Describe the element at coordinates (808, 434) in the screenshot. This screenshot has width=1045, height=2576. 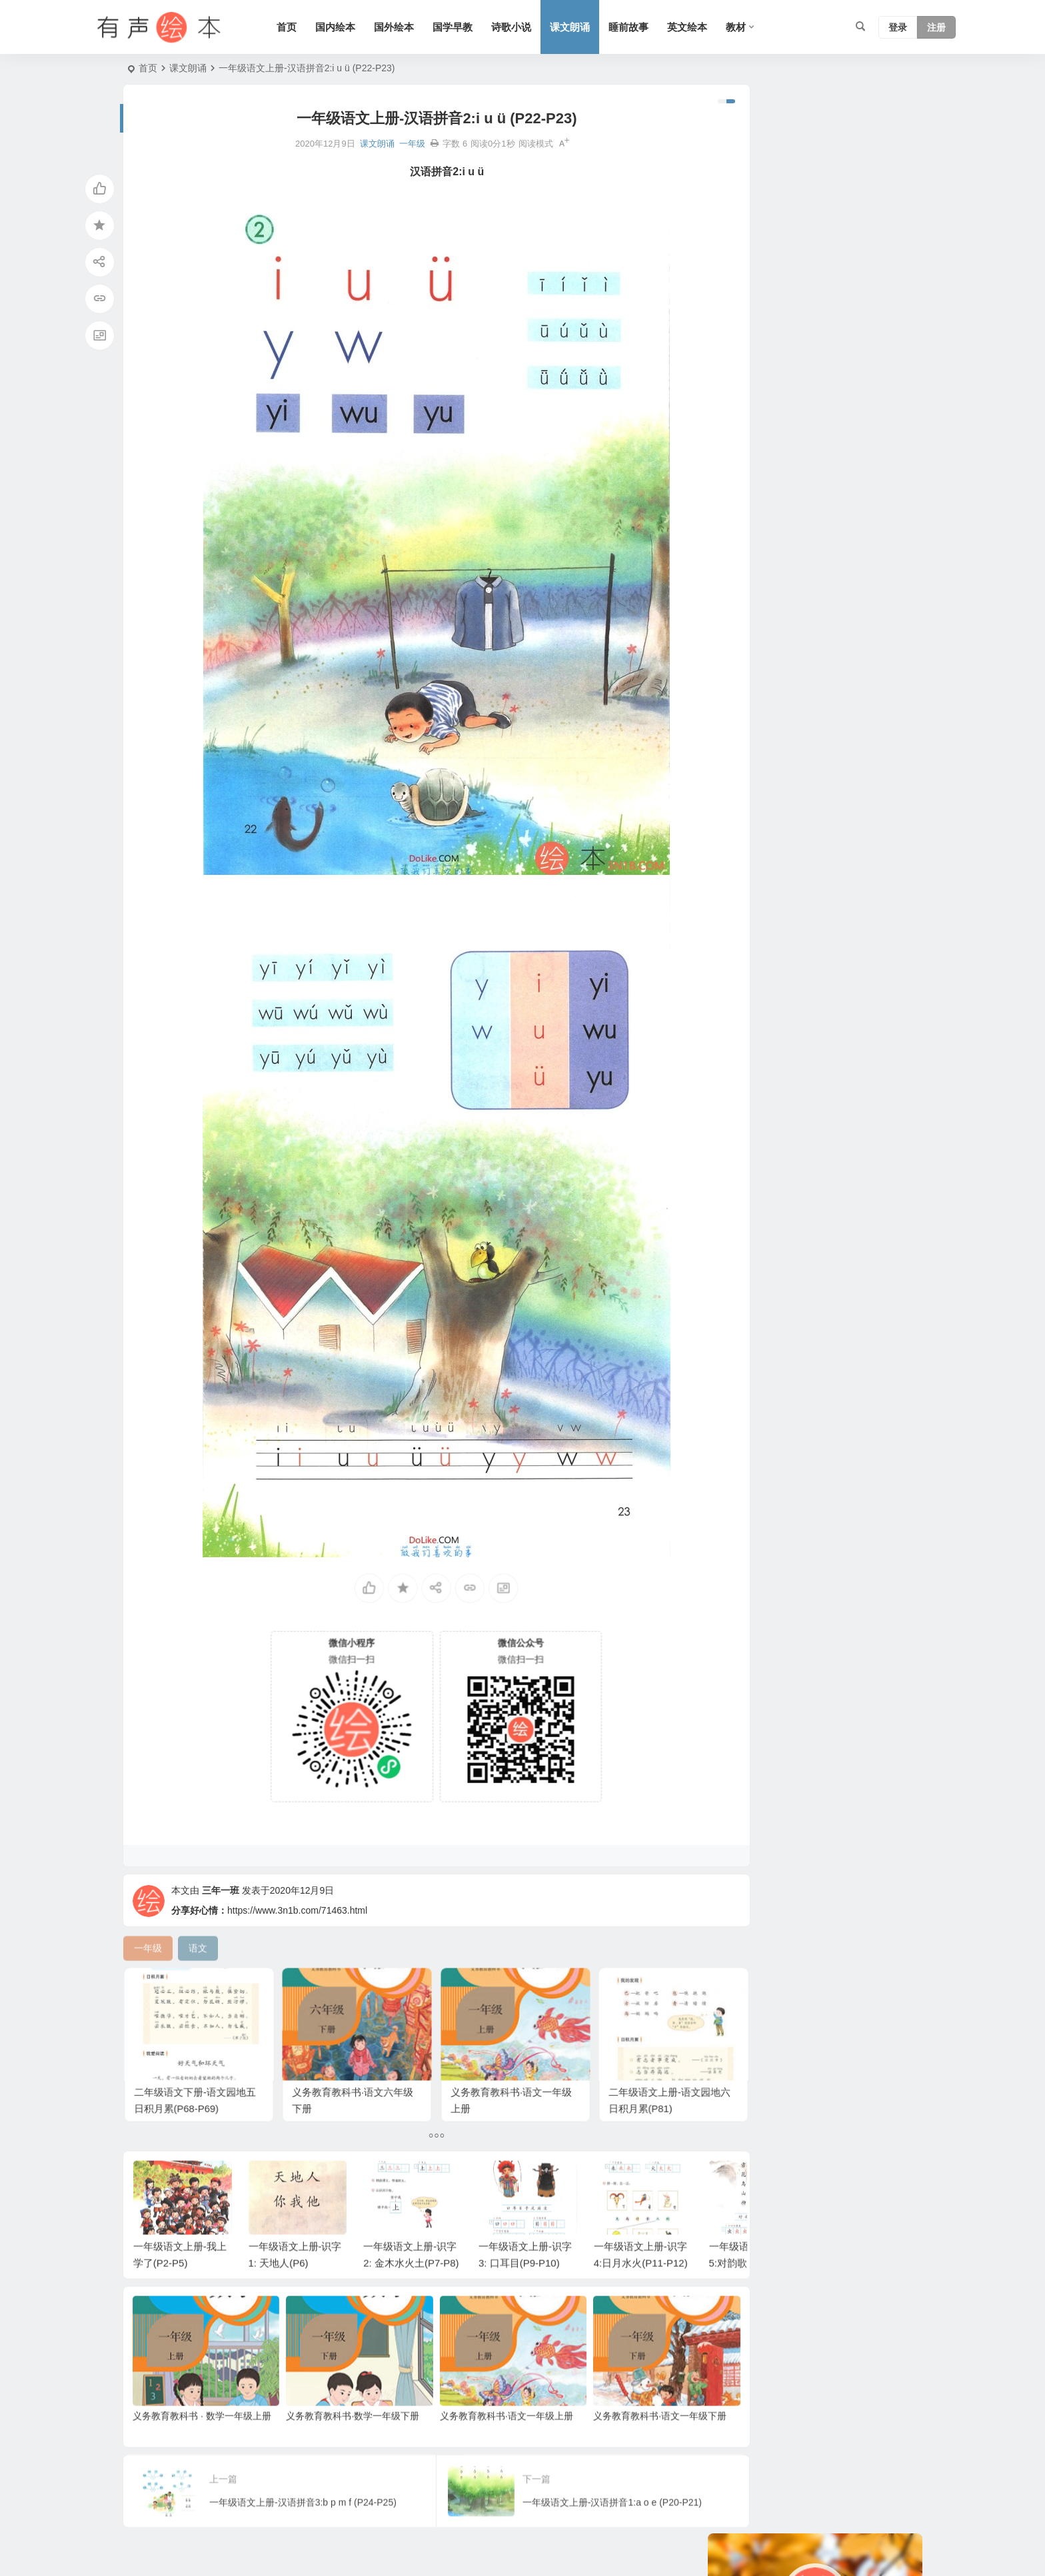
I see `S版 [S版 (60 项)]` at that location.